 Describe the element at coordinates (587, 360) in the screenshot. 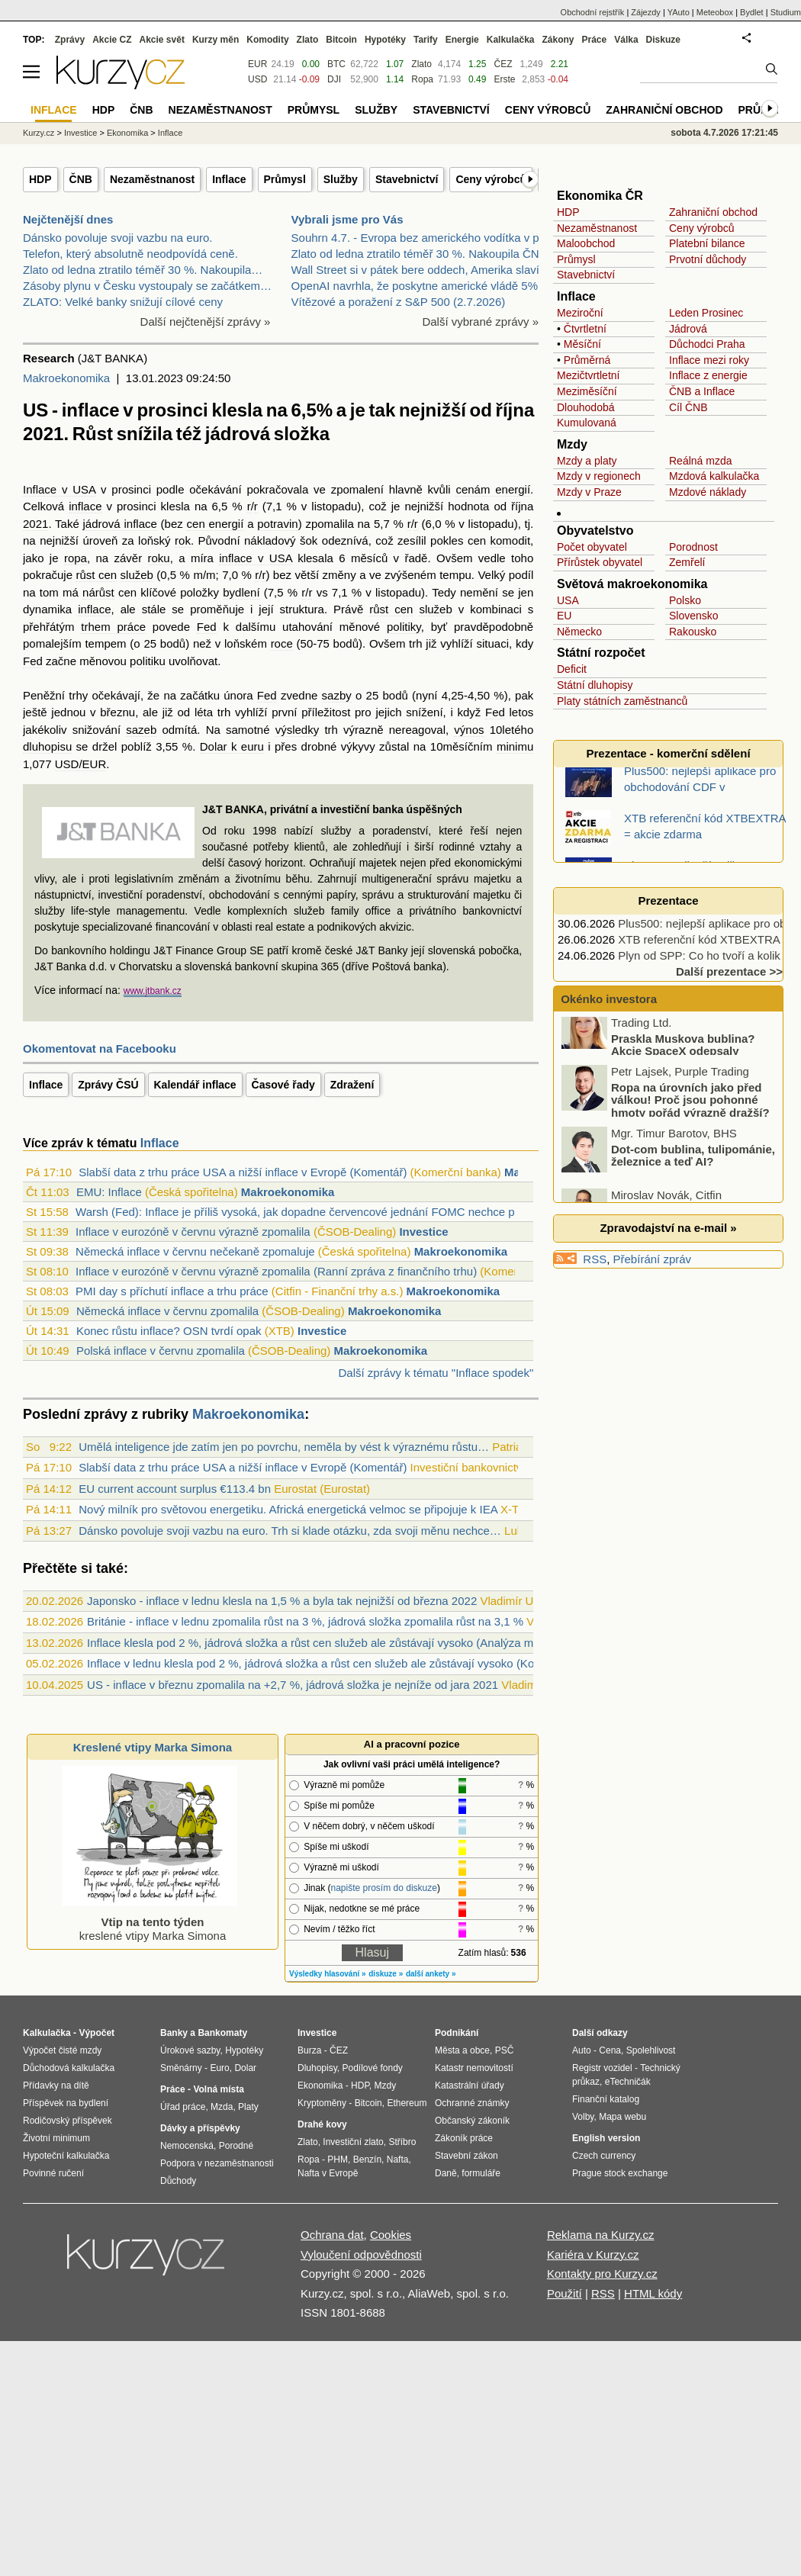

I see `Průměrná` at that location.